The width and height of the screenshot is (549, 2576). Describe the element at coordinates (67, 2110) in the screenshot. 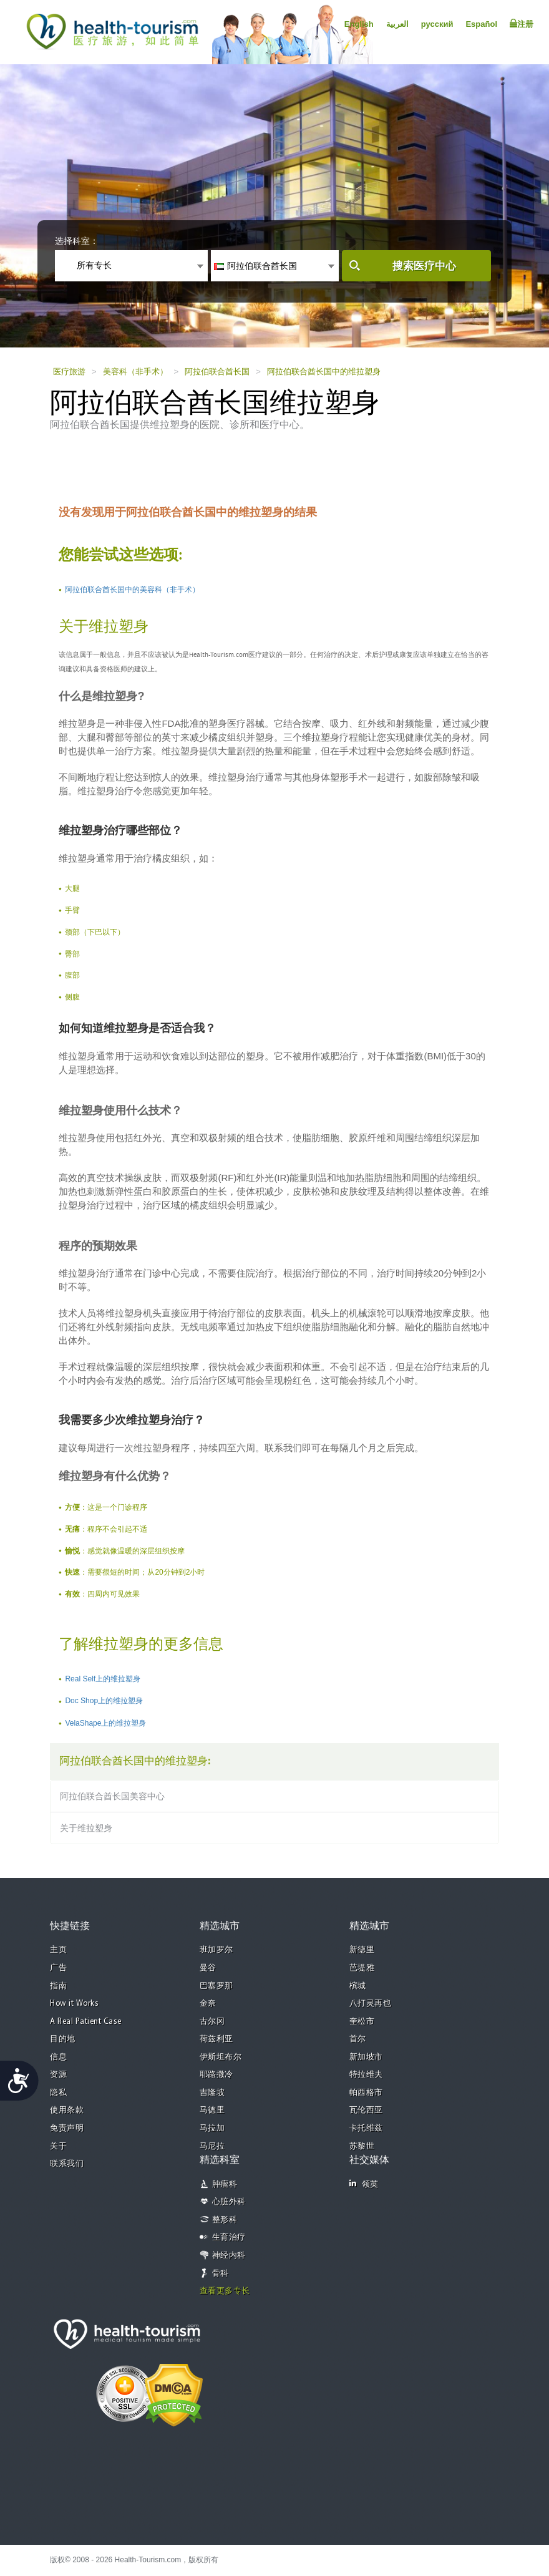

I see `使用条款` at that location.